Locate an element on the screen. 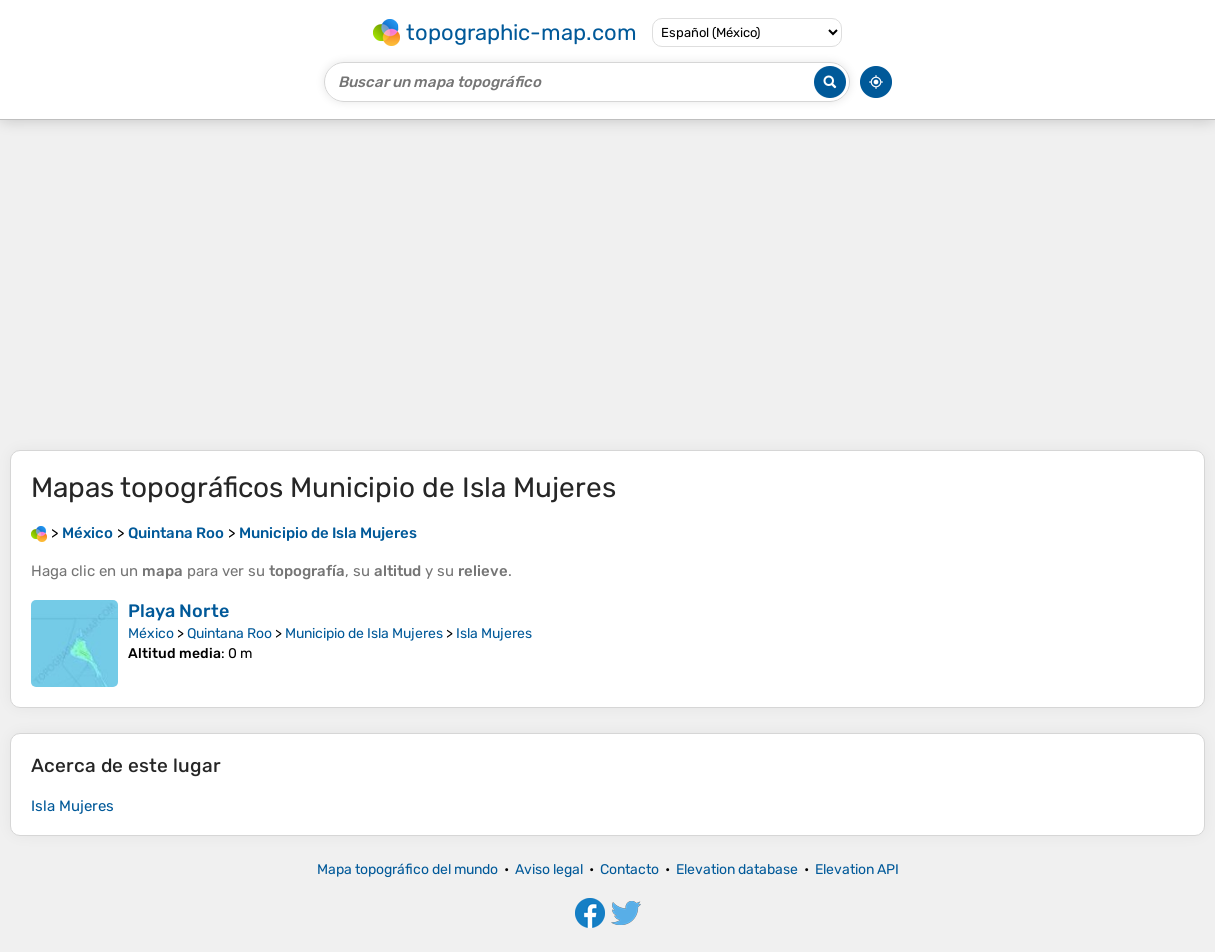 Image resolution: width=1215 pixels, height=952 pixels. Playa Norte is located at coordinates (178, 611).